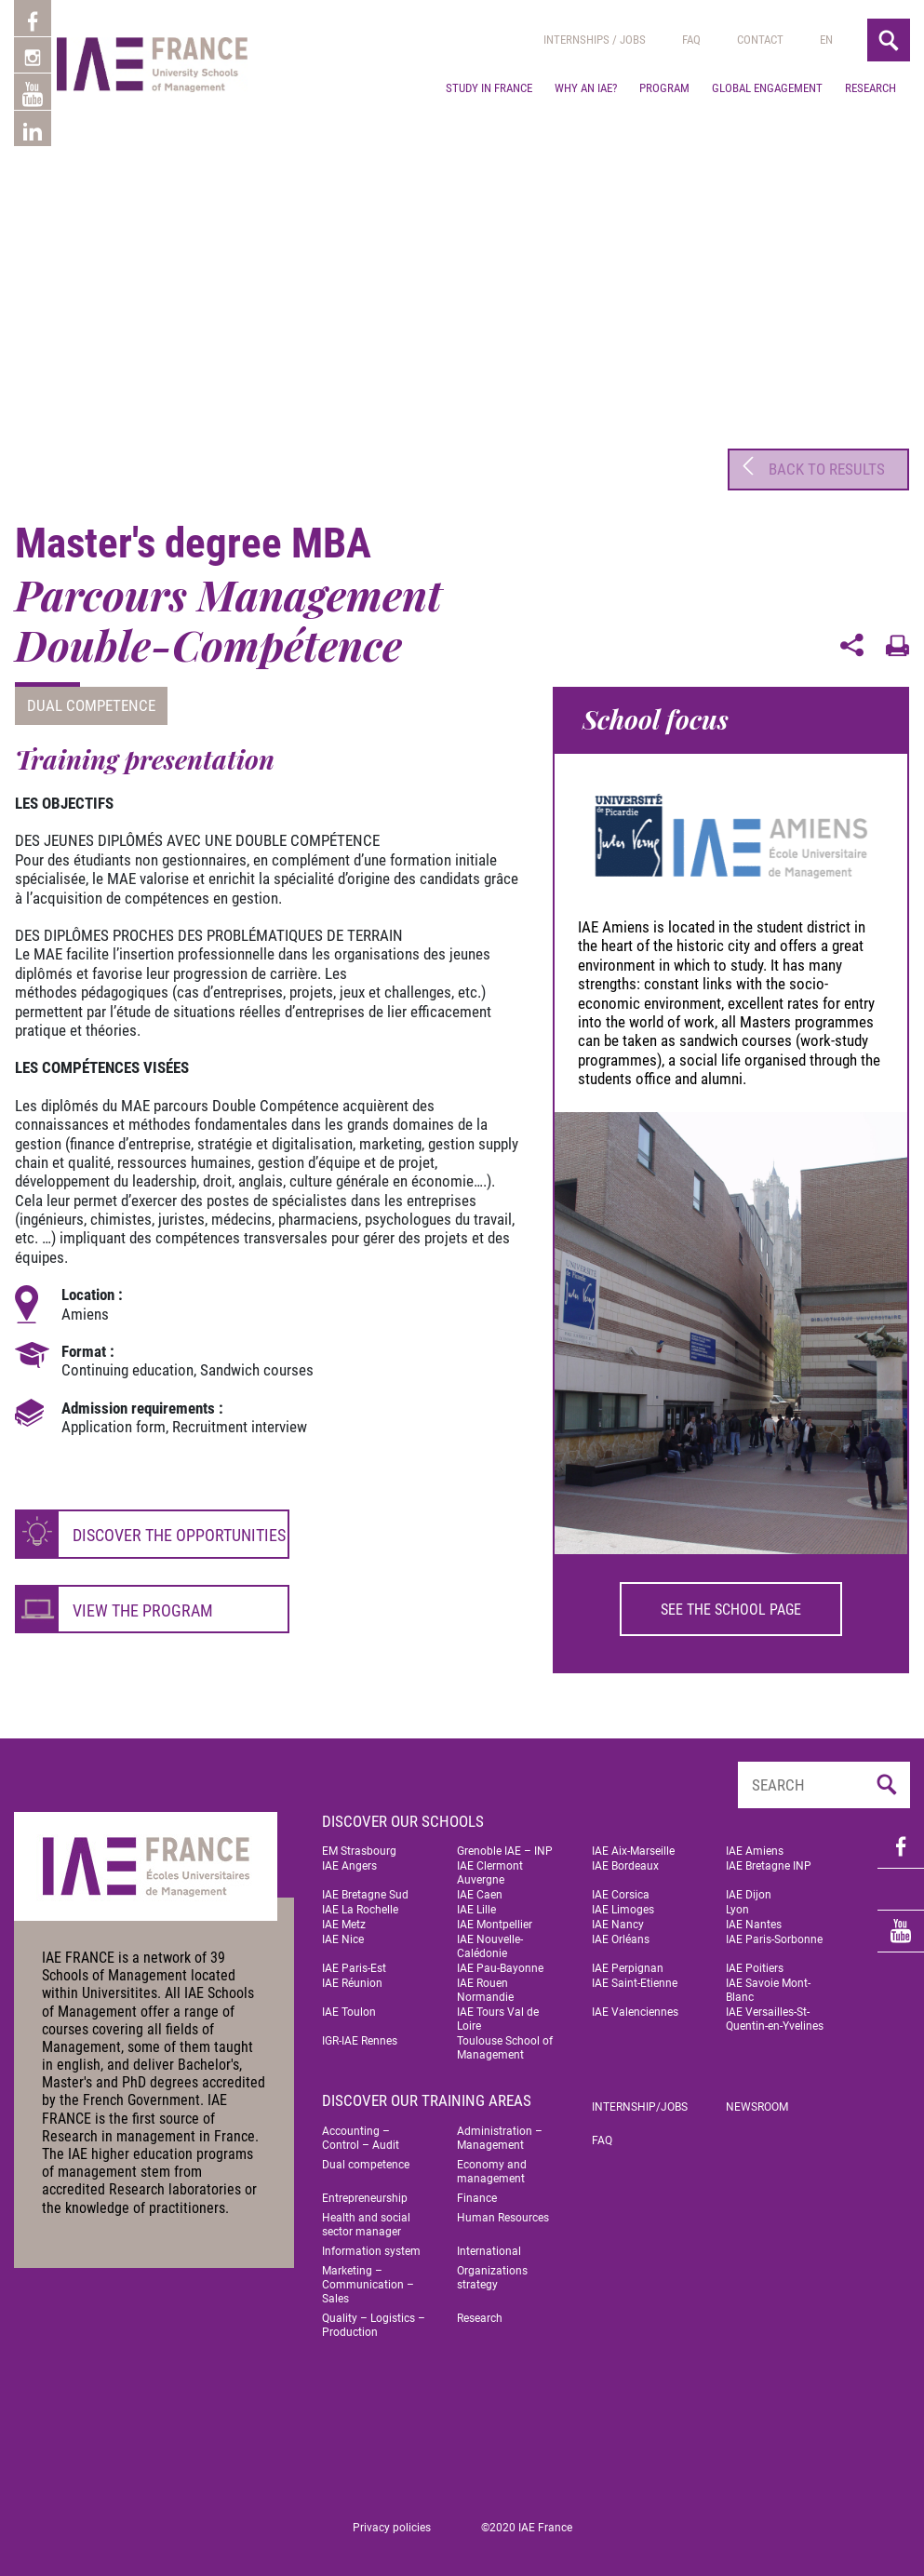  I want to click on Discover the opportunities, so click(179, 1529).